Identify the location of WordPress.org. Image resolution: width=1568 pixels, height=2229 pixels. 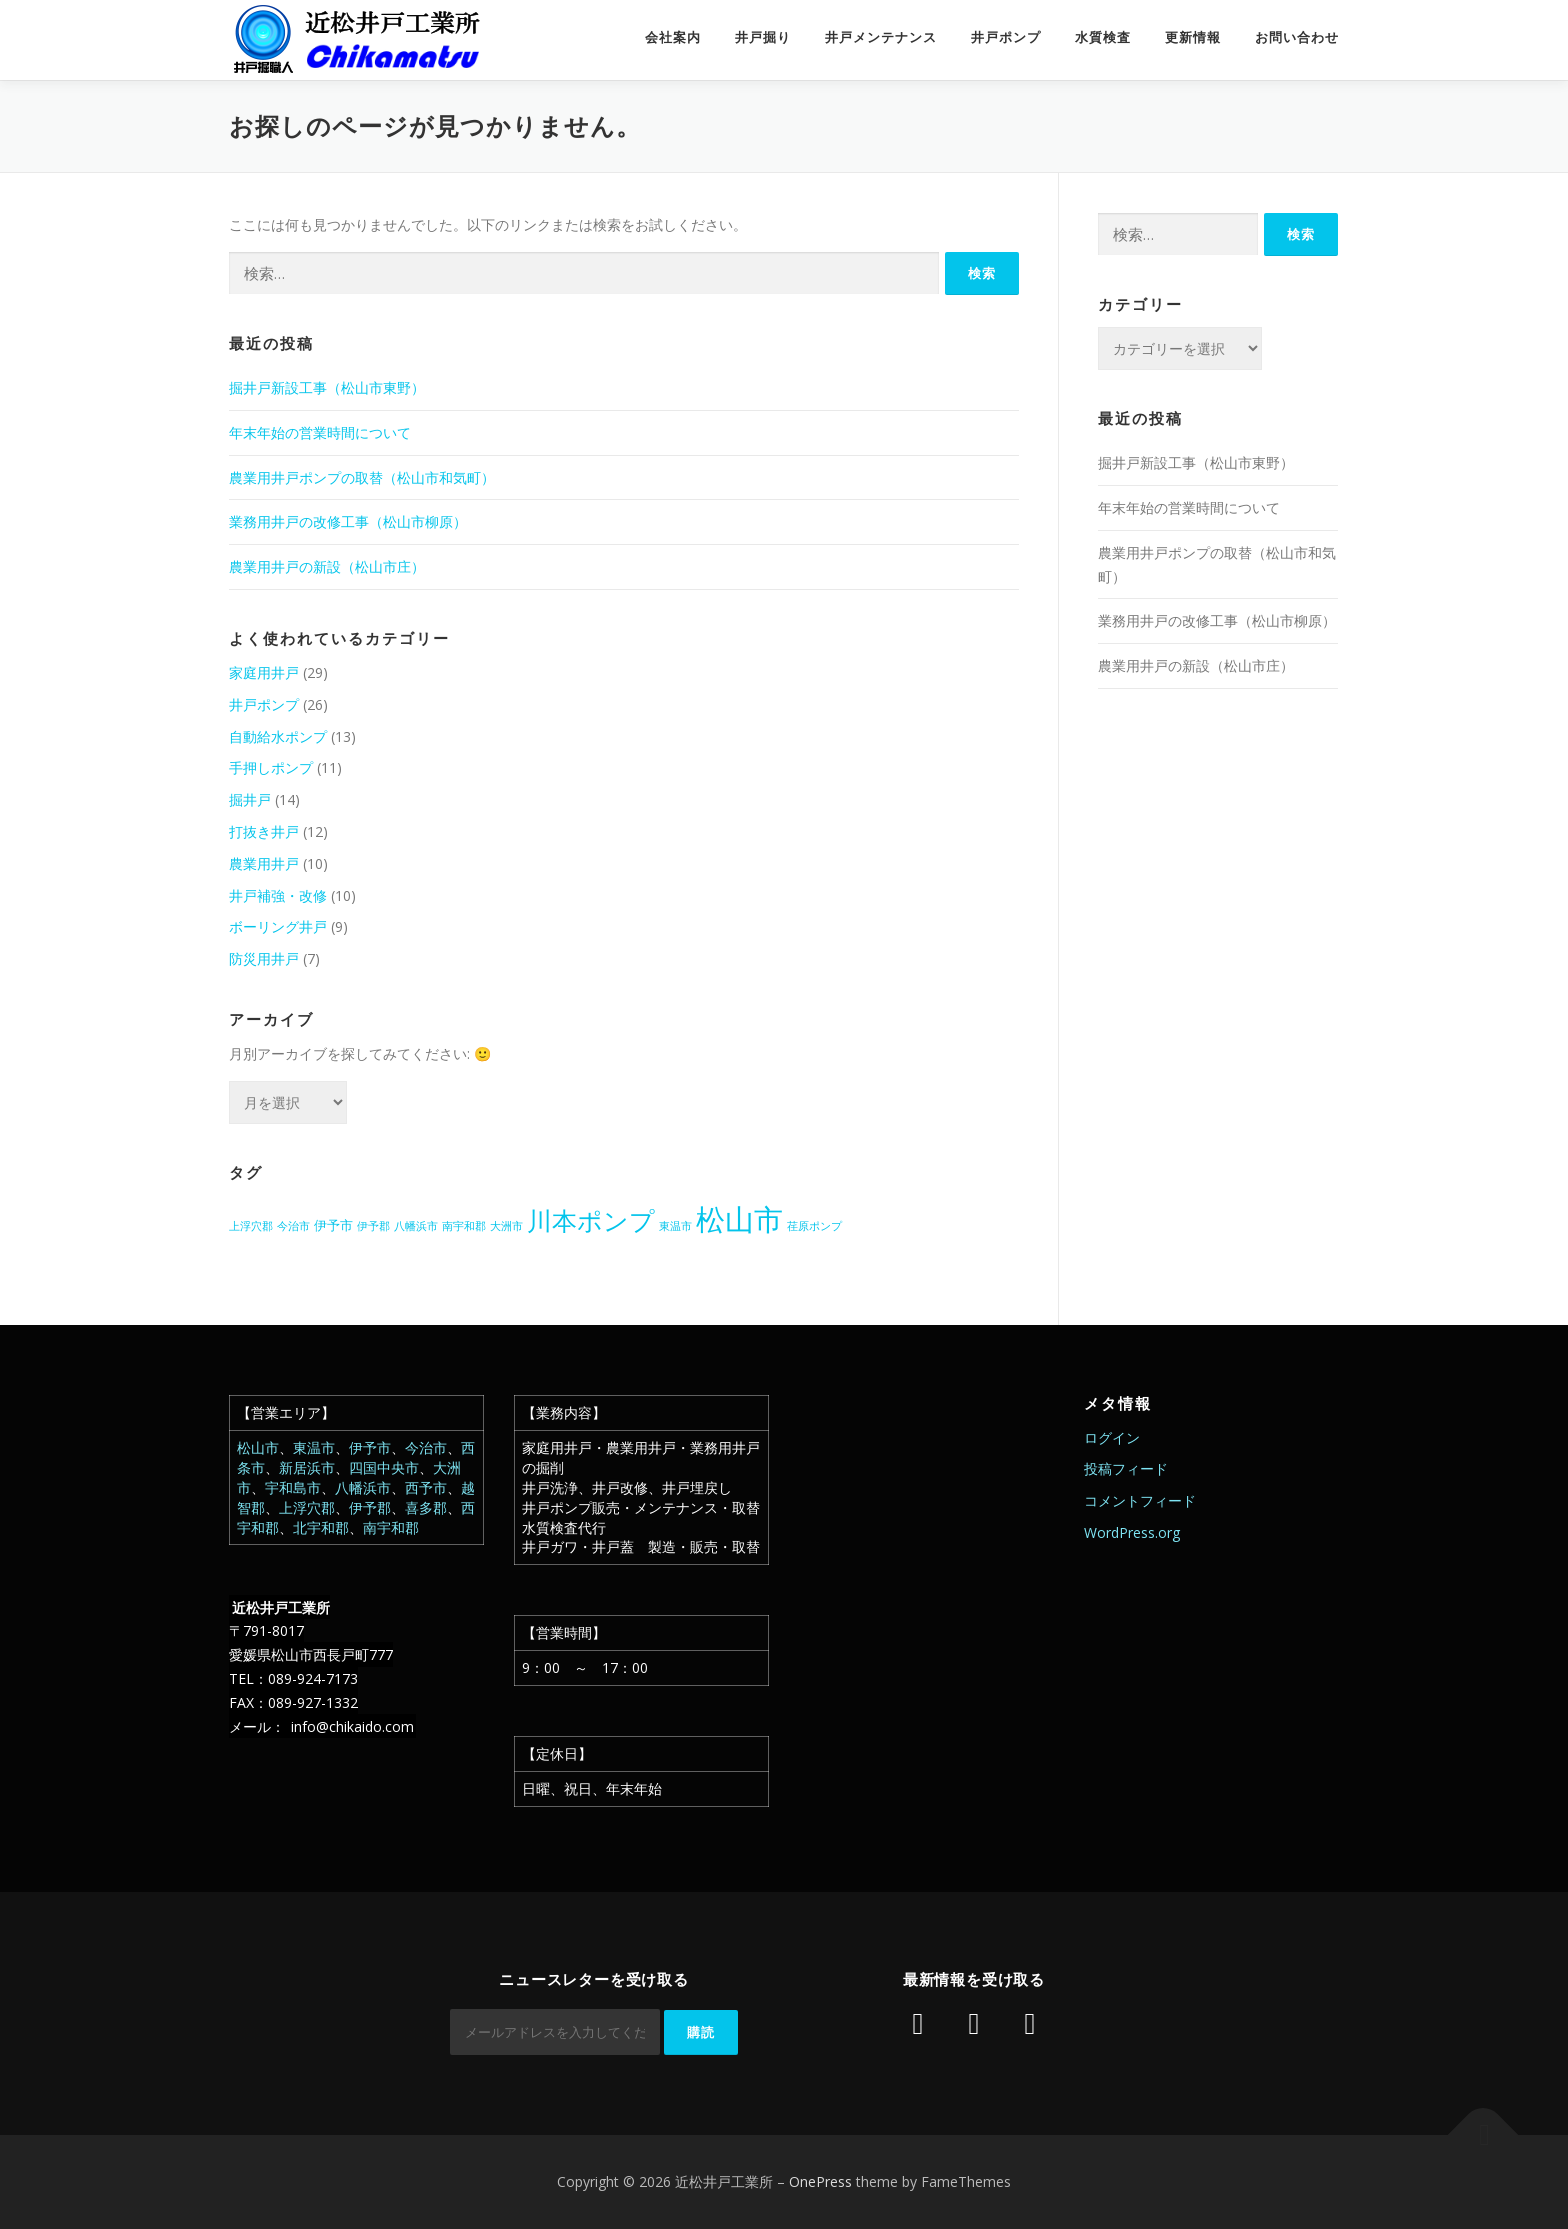
(1132, 1532).